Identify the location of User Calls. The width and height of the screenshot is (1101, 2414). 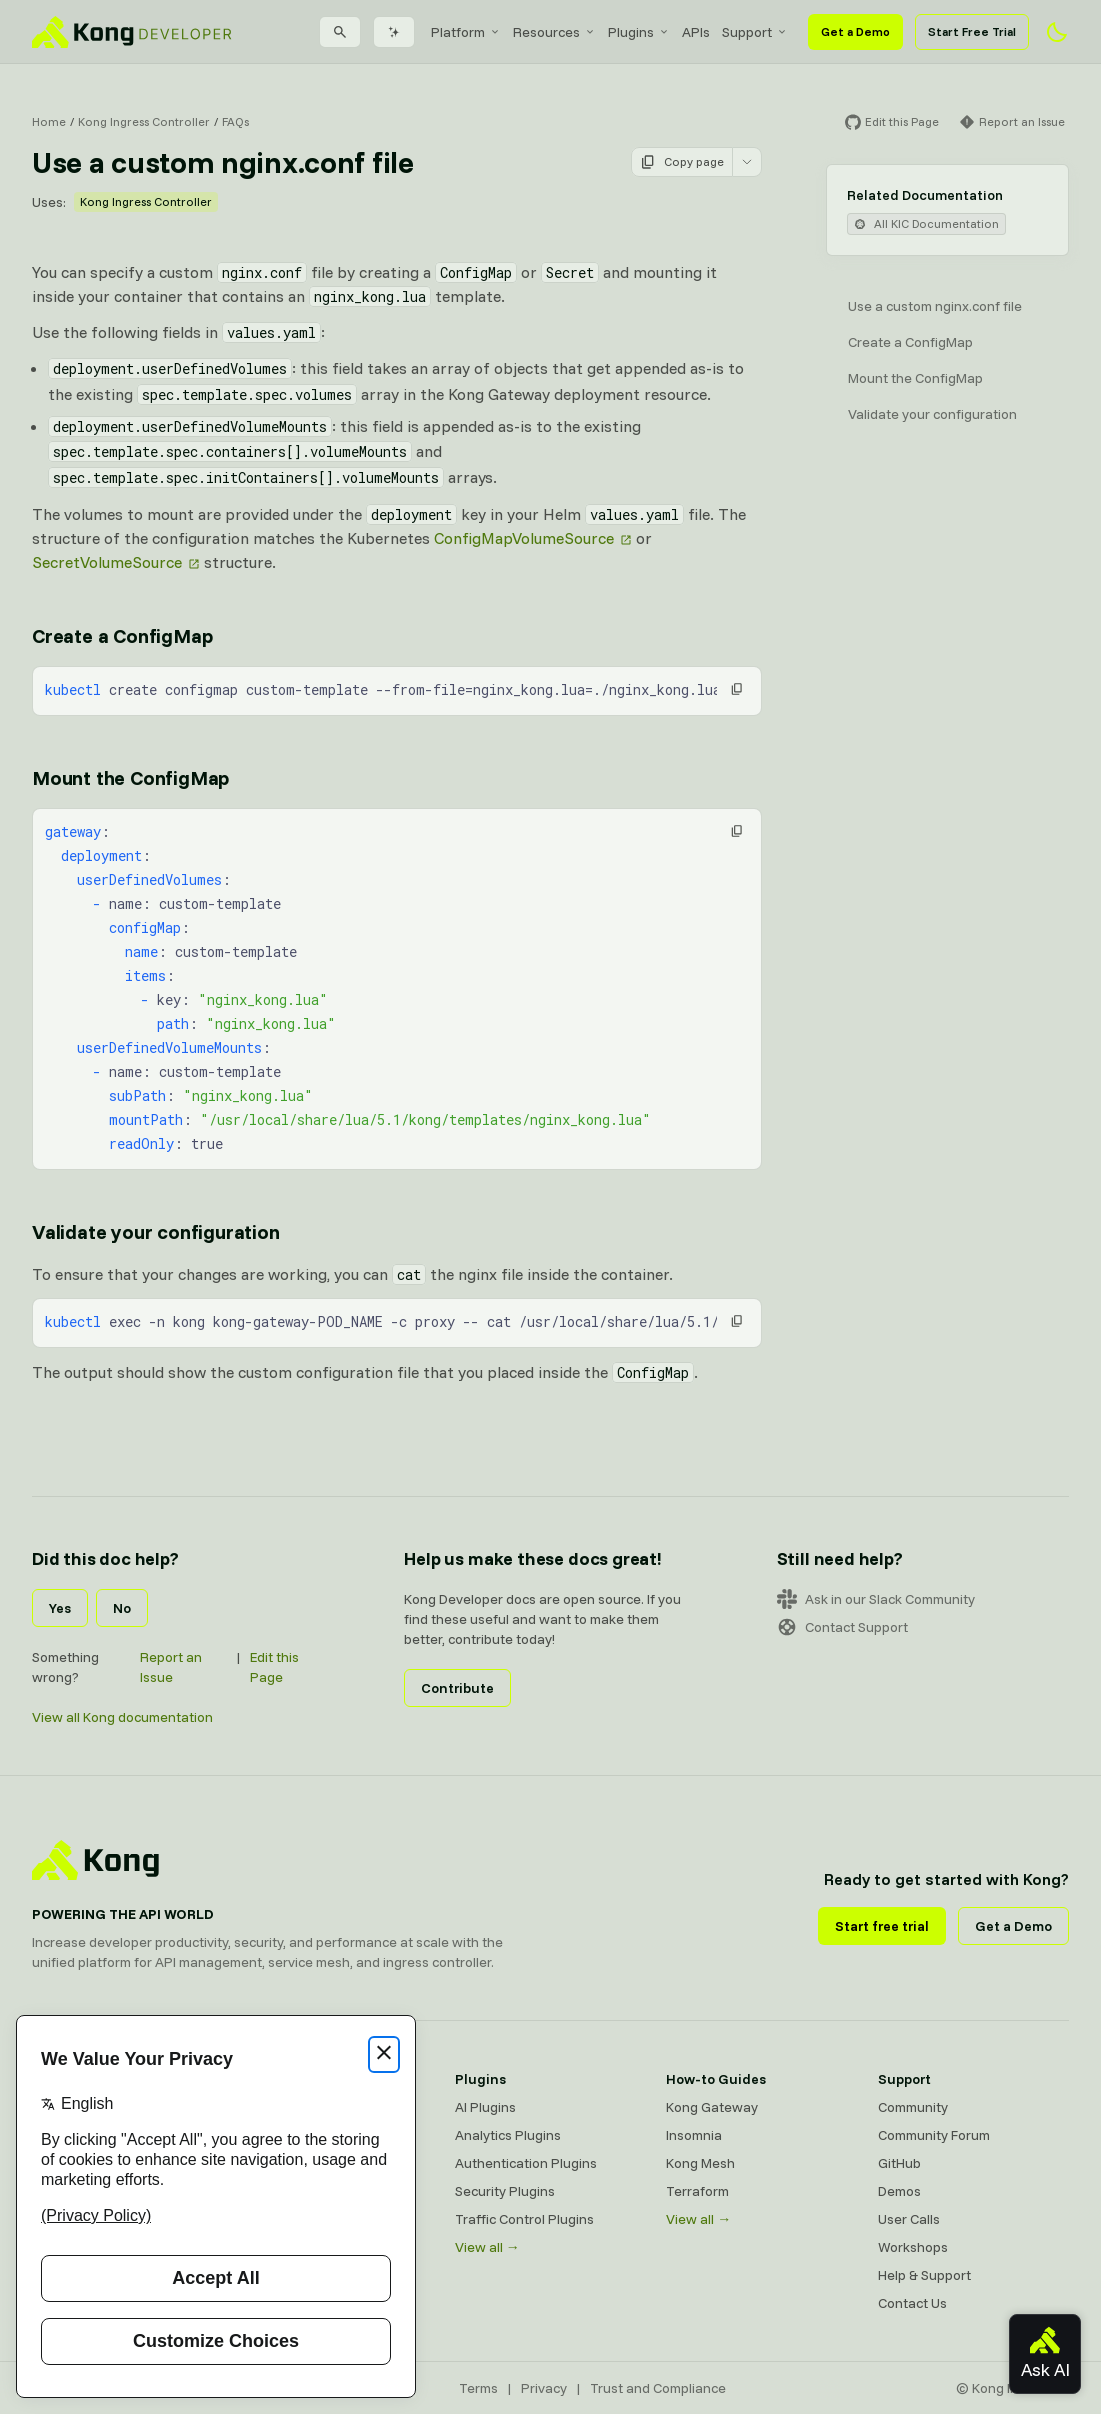
(909, 2219).